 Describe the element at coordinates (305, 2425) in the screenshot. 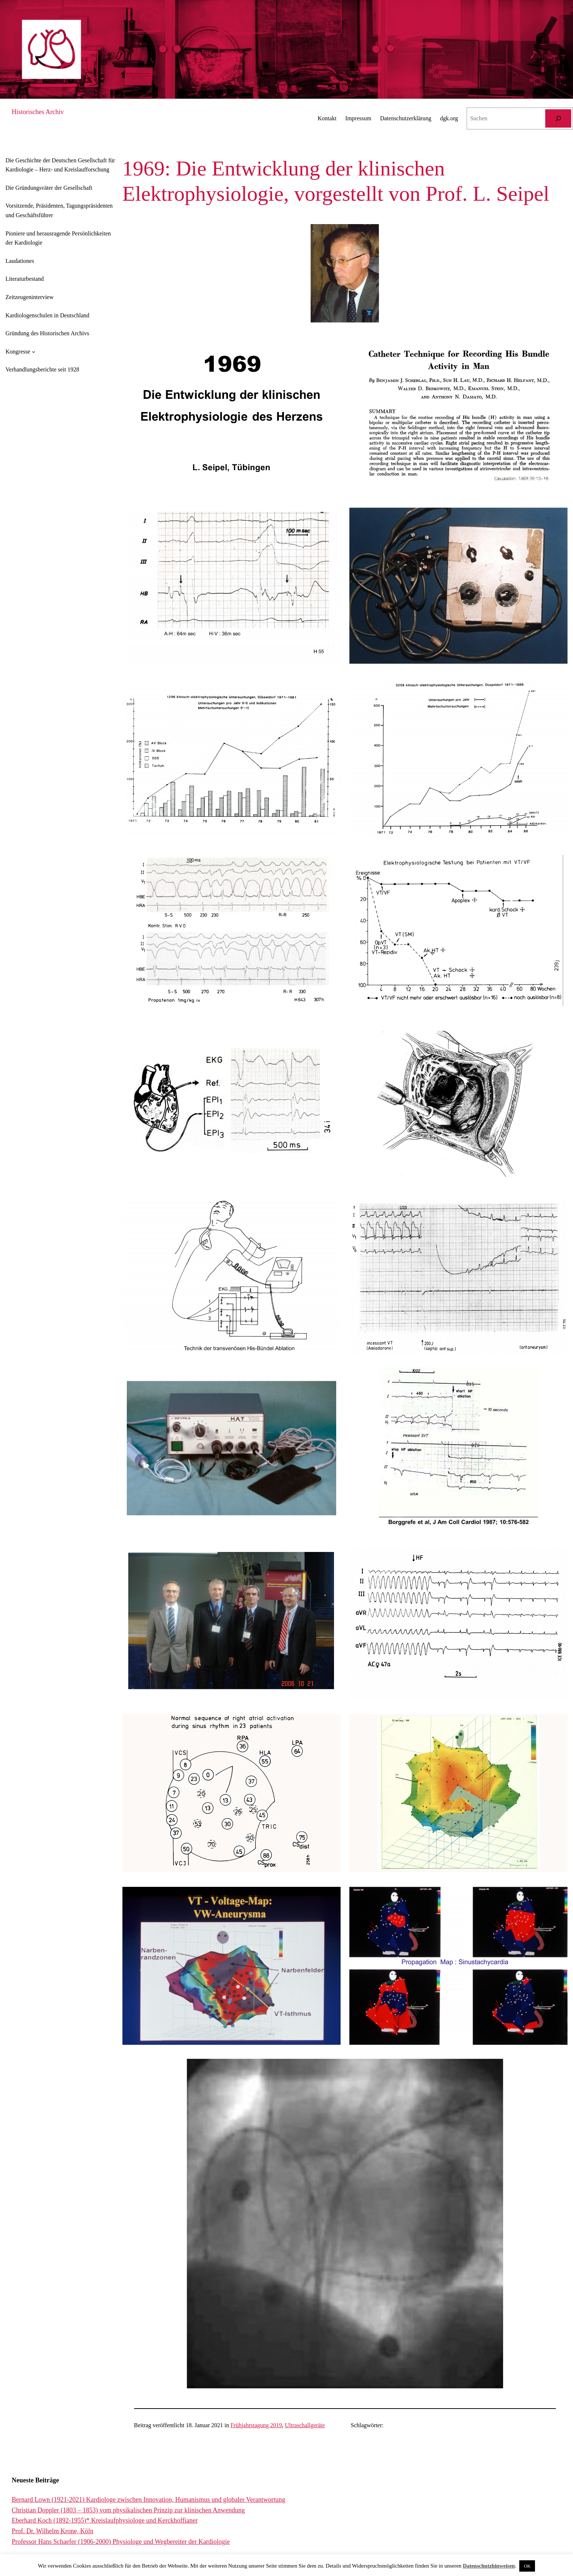

I see `Ultraschallgeräte` at that location.